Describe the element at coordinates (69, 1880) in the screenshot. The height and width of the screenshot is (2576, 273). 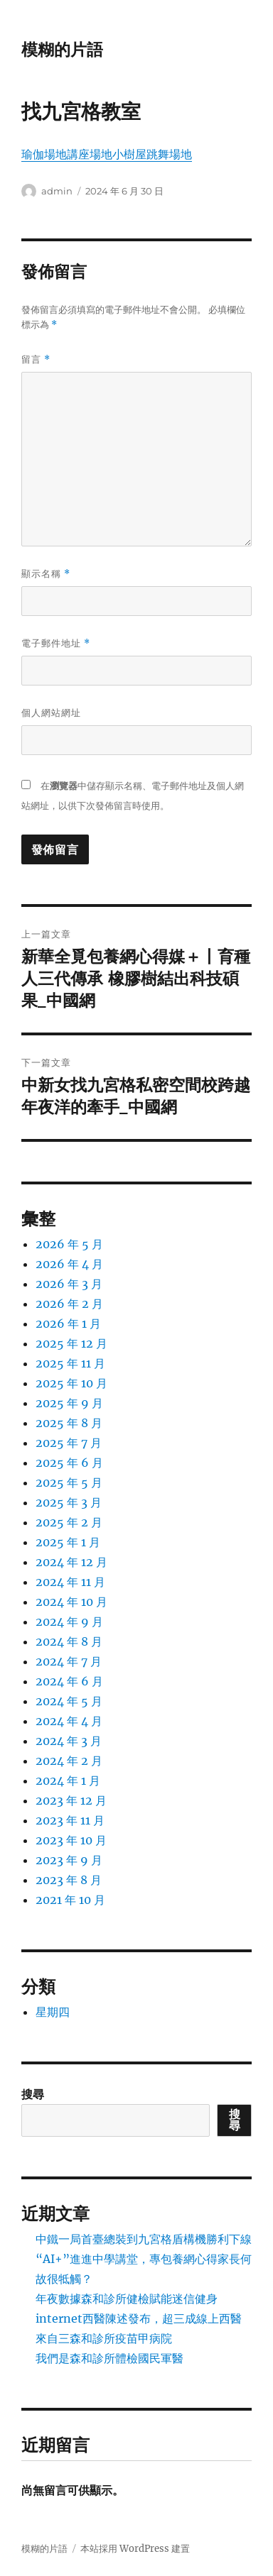
I see `2023 年 8 月` at that location.